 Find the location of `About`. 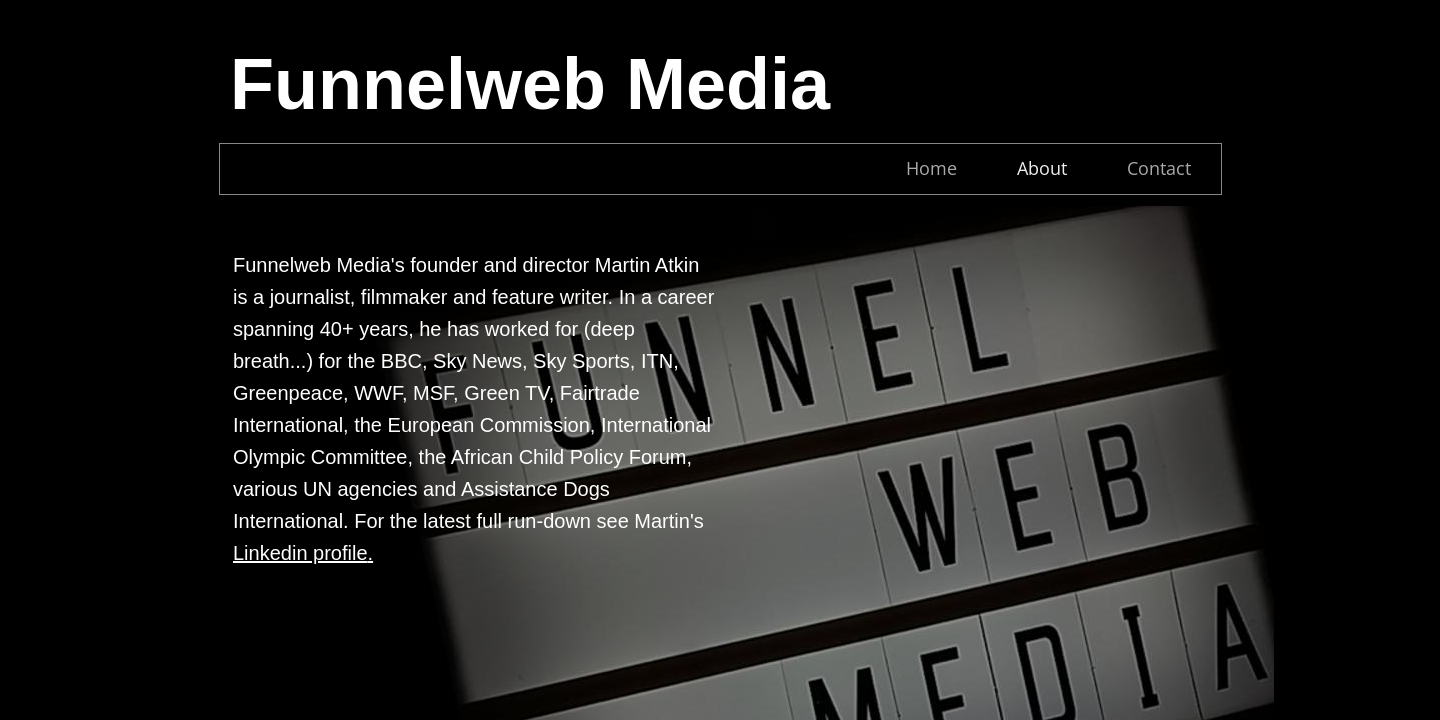

About is located at coordinates (1042, 168).